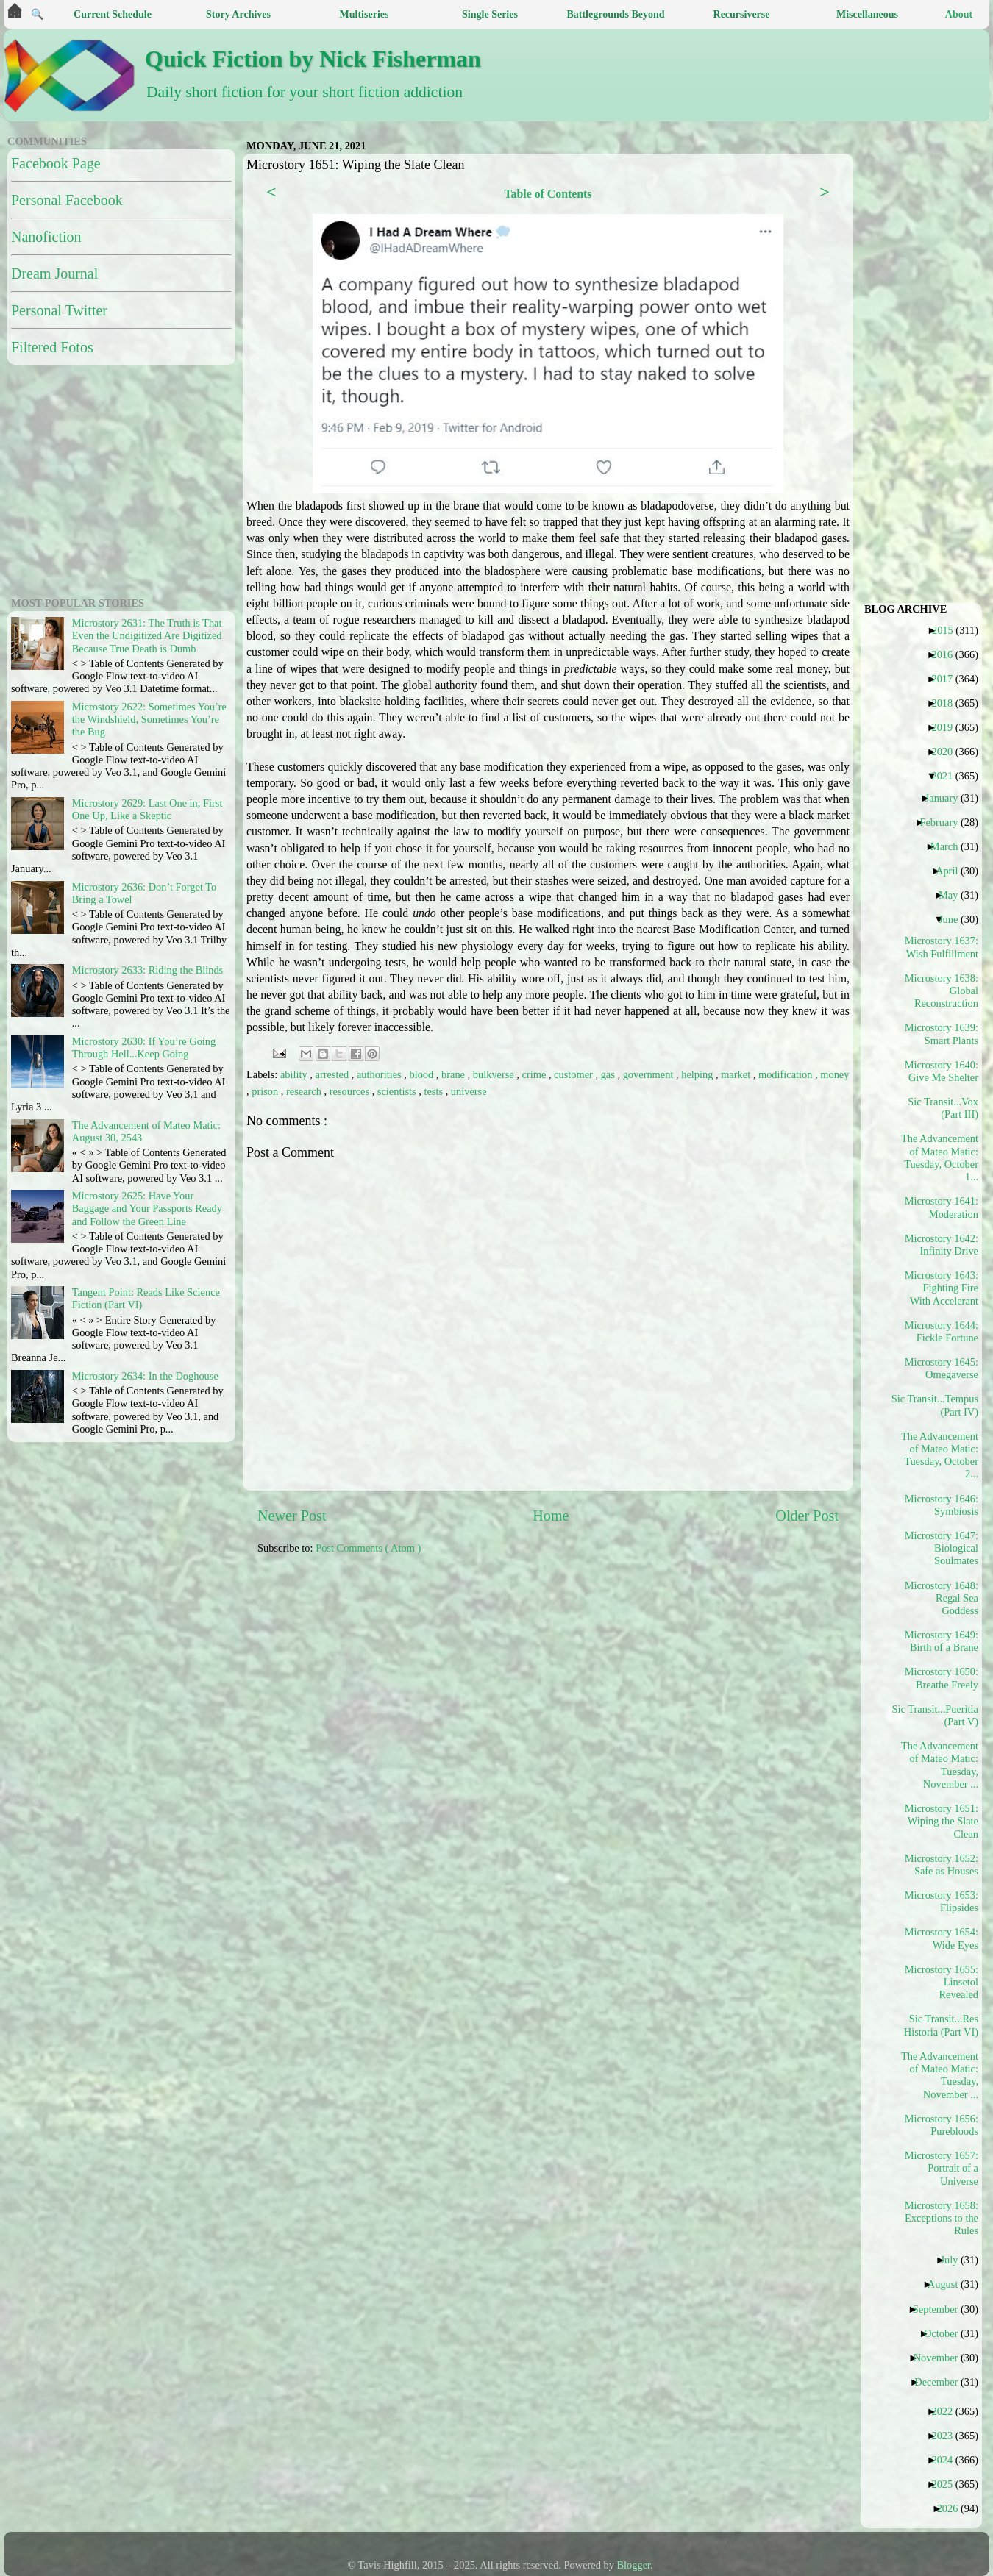  What do you see at coordinates (56, 163) in the screenshot?
I see `Facebook Page` at bounding box center [56, 163].